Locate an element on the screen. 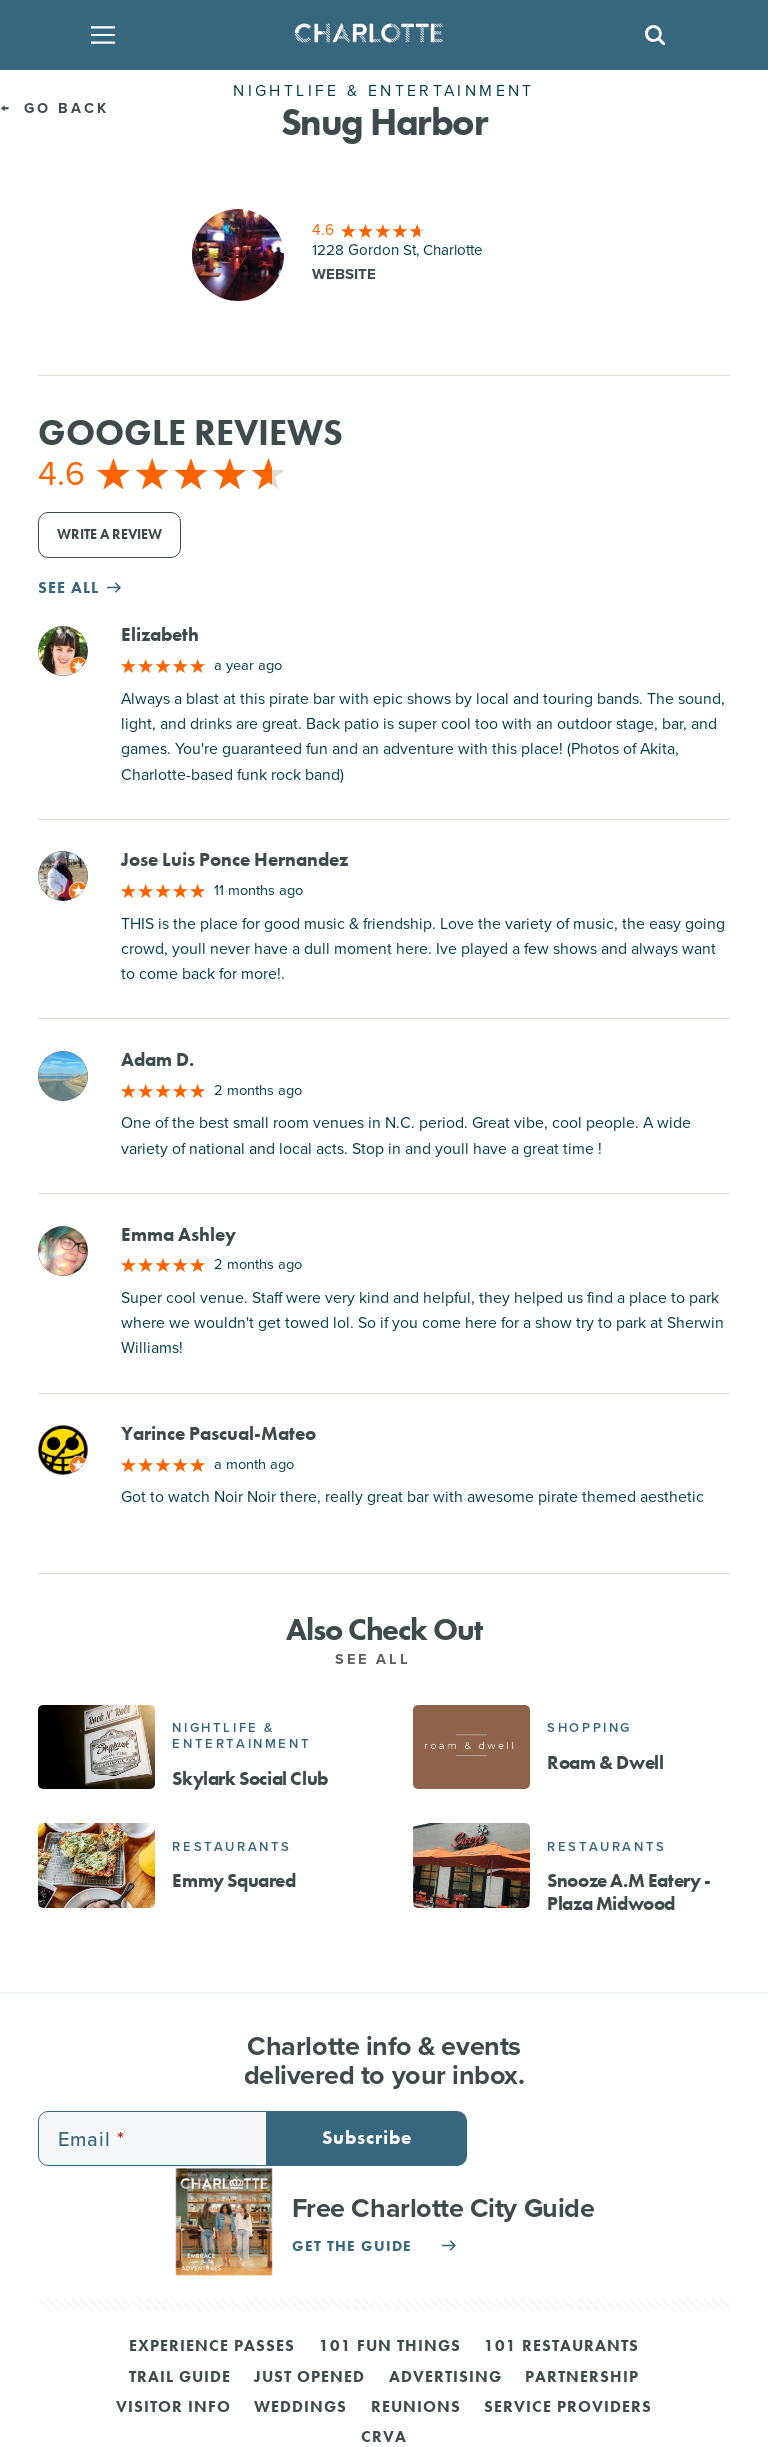  Roam & Dwell is located at coordinates (605, 1762).